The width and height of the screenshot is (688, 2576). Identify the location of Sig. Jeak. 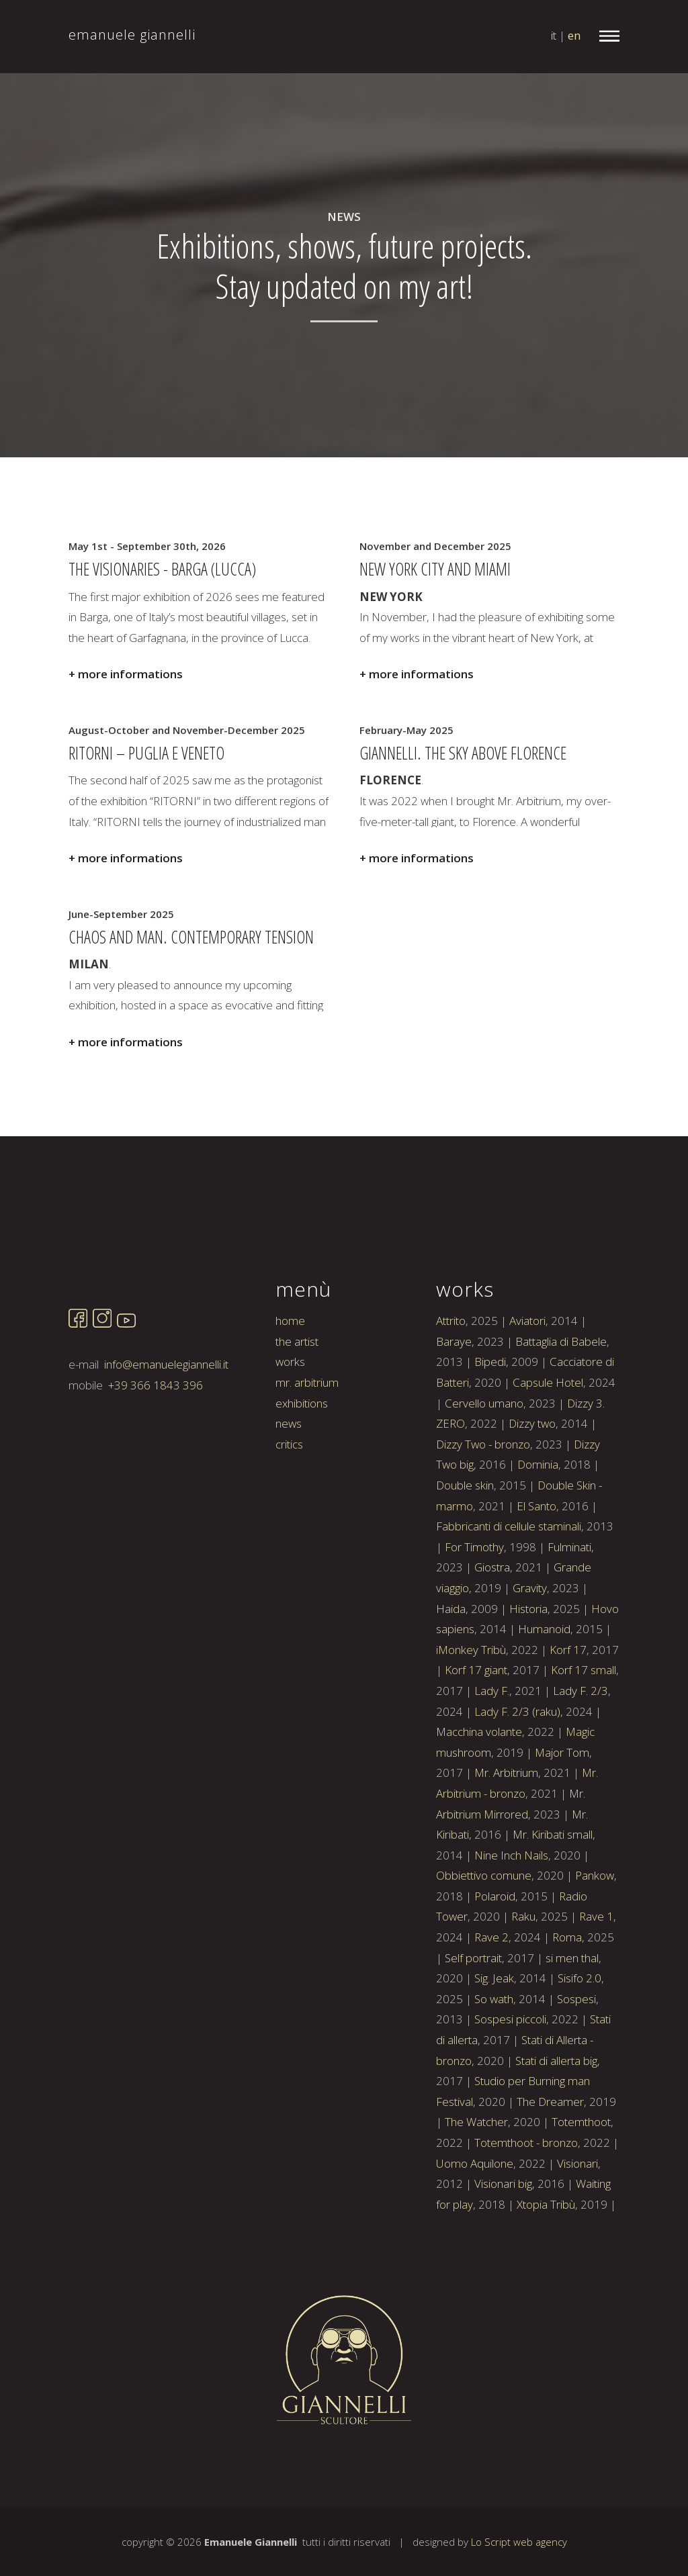
(494, 2033).